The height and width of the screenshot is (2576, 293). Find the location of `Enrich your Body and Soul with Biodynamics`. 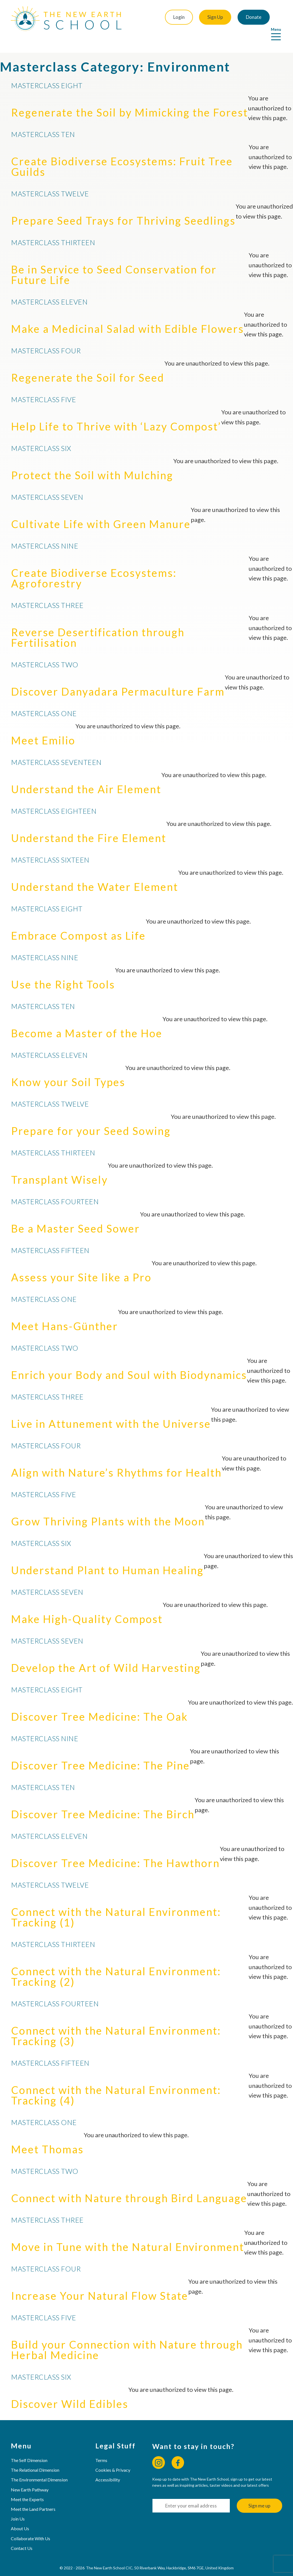

Enrich your Body and Soul with Biodynamics is located at coordinates (129, 1362).